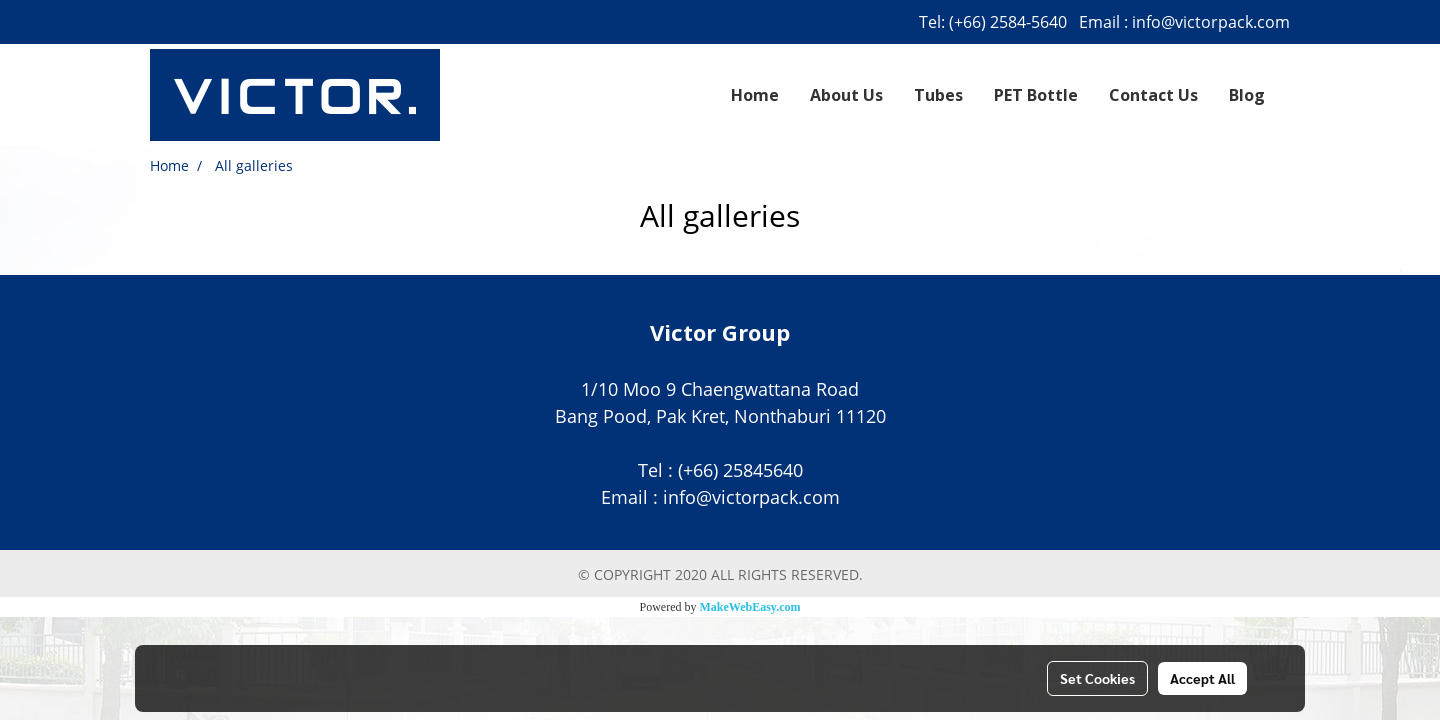  What do you see at coordinates (938, 95) in the screenshot?
I see `Tubes` at bounding box center [938, 95].